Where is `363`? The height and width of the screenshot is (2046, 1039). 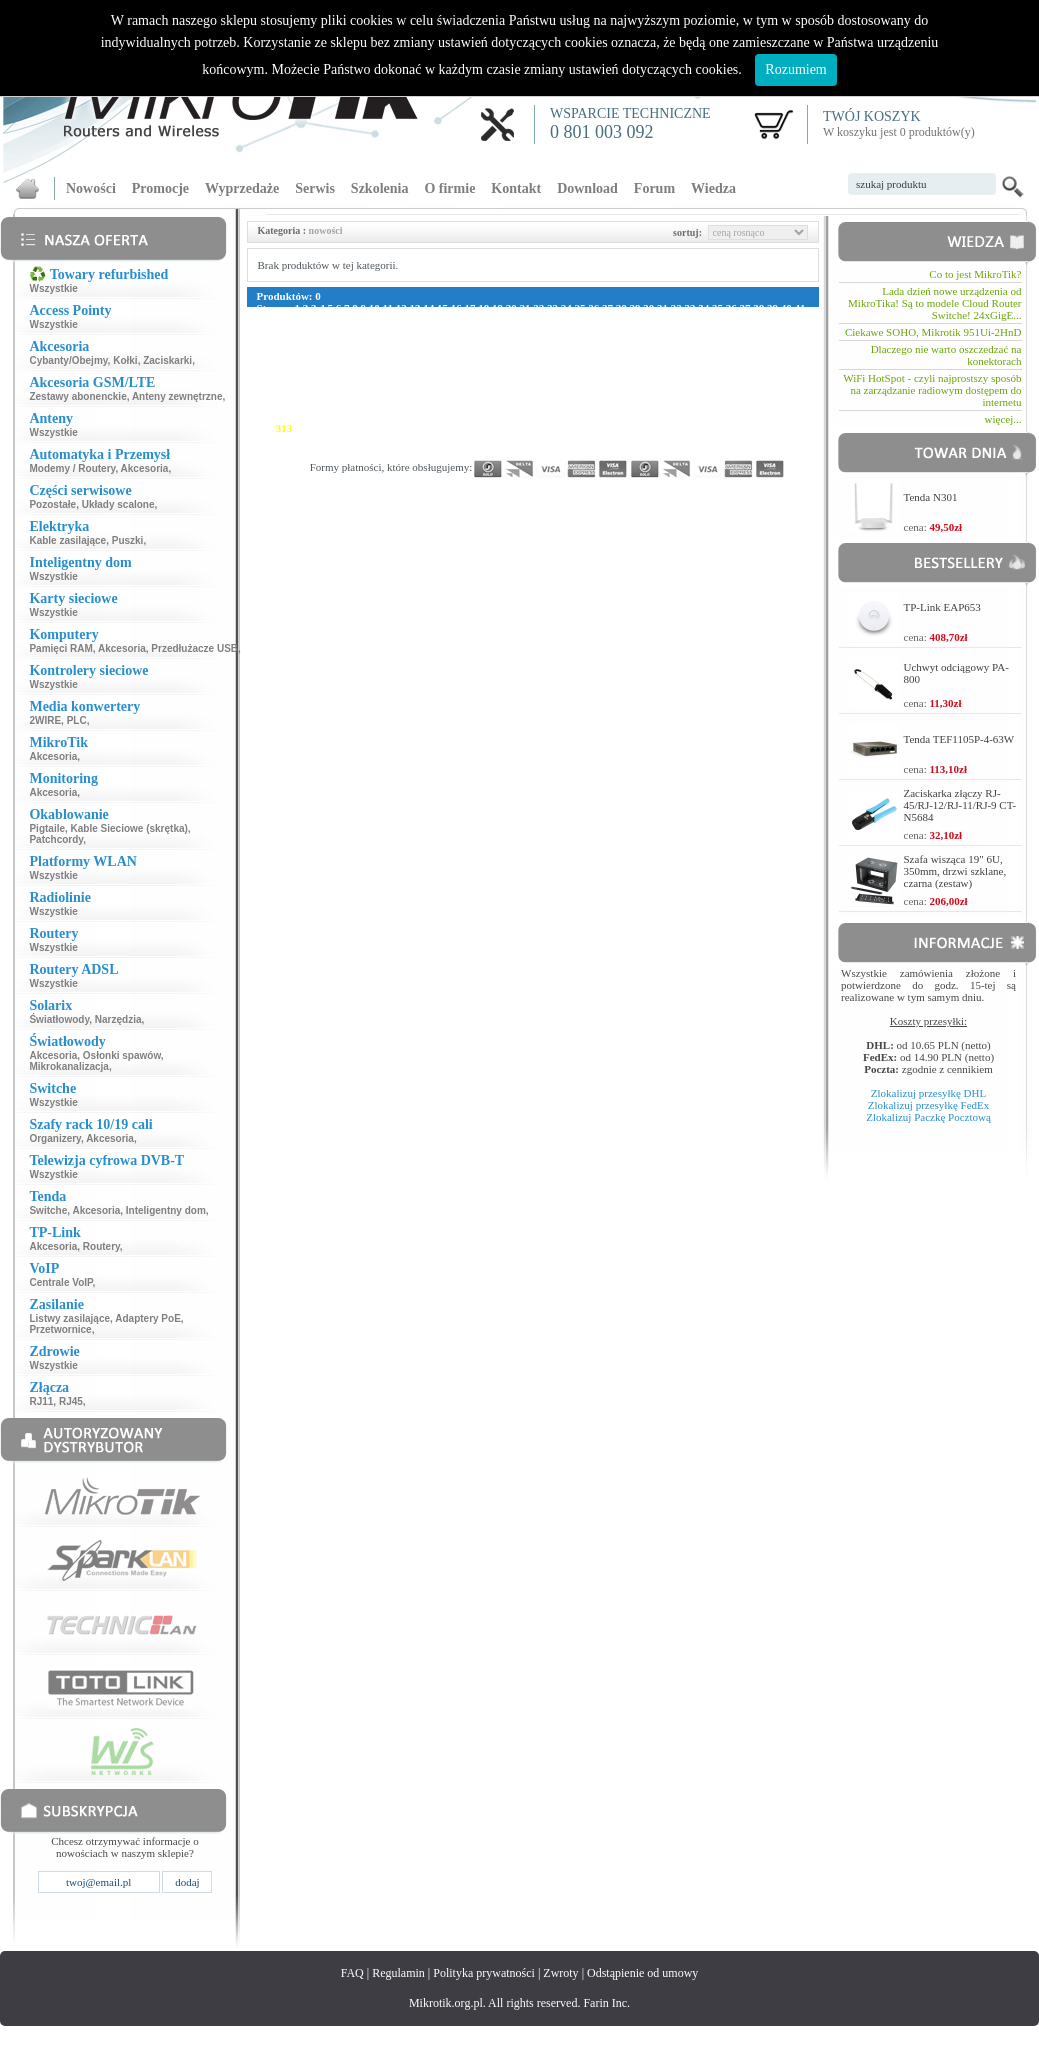
363 is located at coordinates (707, 440).